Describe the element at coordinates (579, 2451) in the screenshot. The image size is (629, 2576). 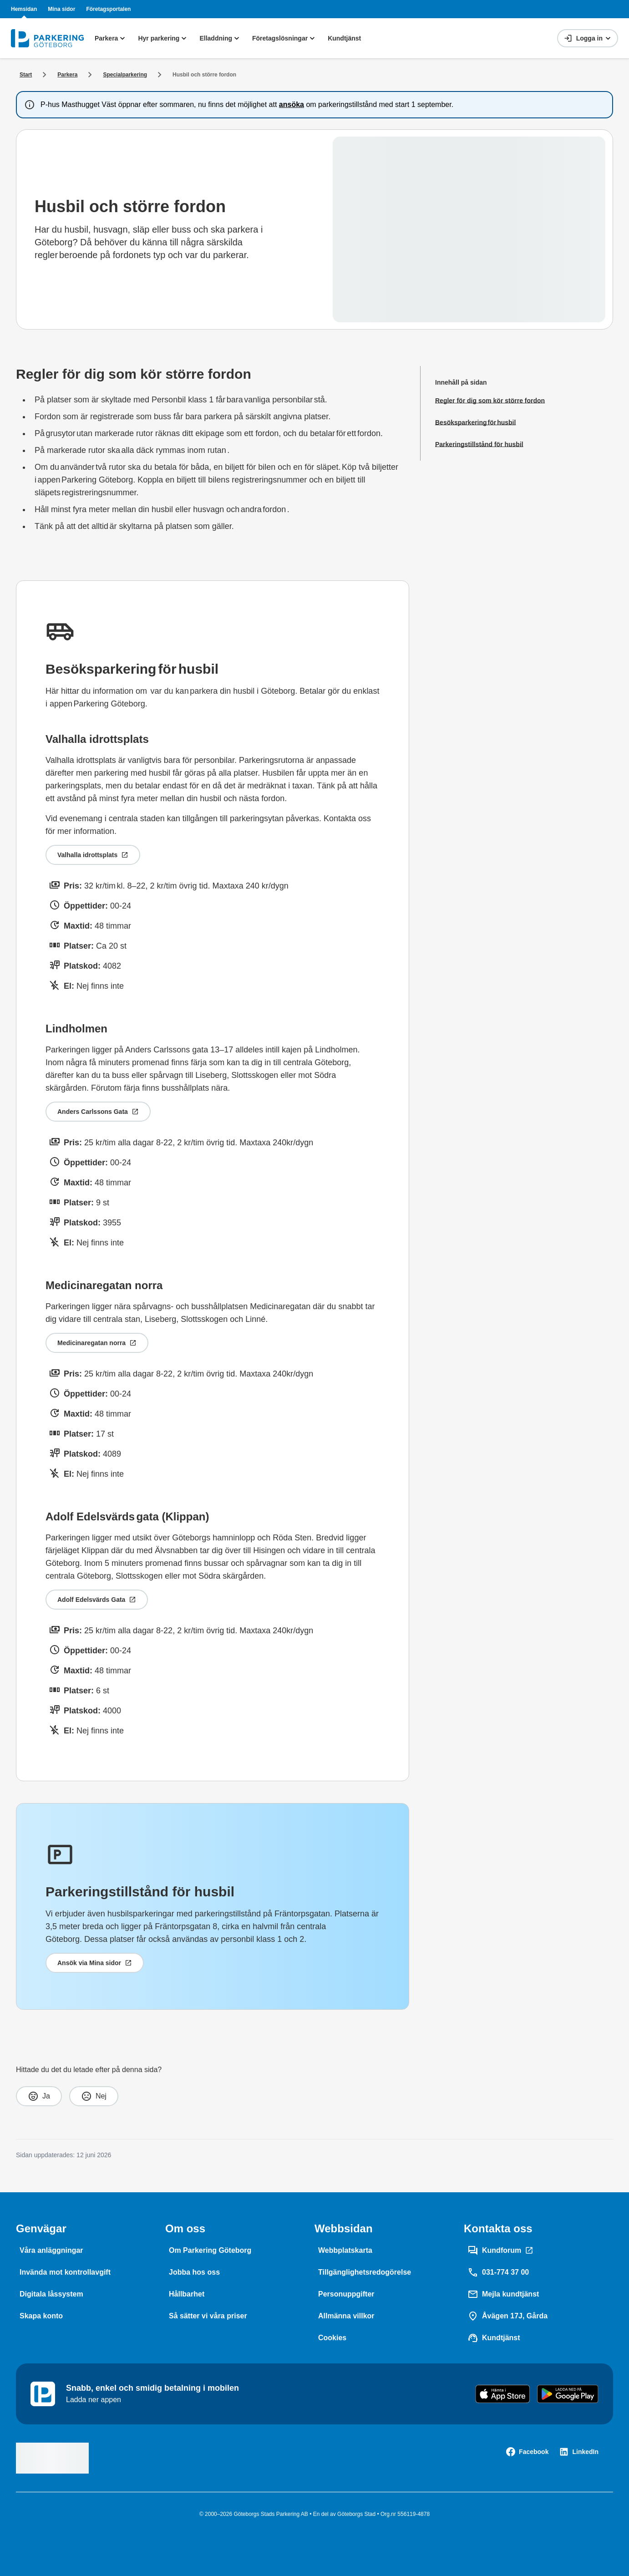
I see `[LinkedIn]` at that location.